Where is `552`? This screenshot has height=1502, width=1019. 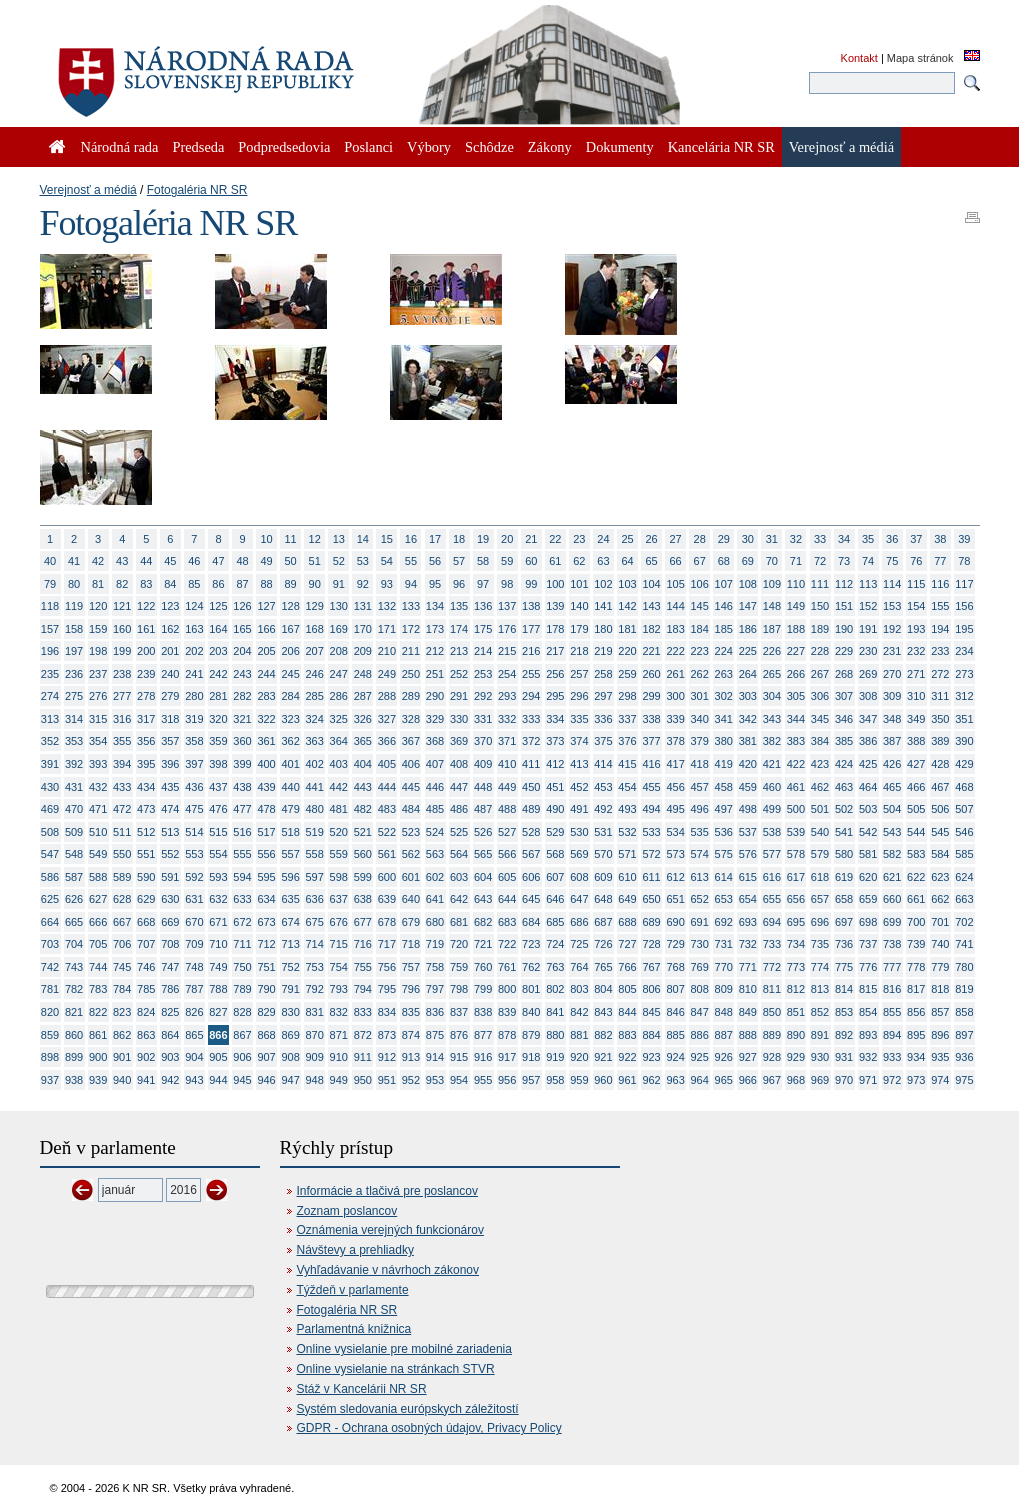 552 is located at coordinates (170, 854).